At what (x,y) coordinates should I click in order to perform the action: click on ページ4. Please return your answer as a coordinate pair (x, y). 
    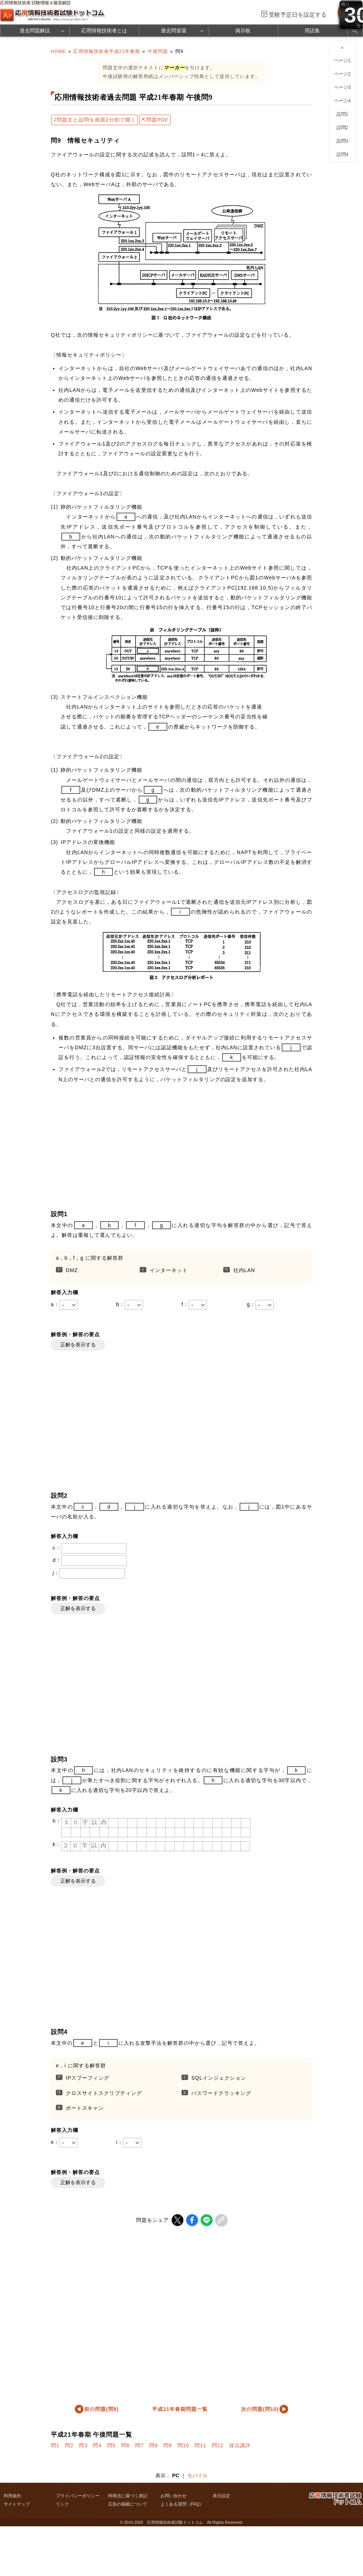
    Looking at the image, I should click on (342, 100).